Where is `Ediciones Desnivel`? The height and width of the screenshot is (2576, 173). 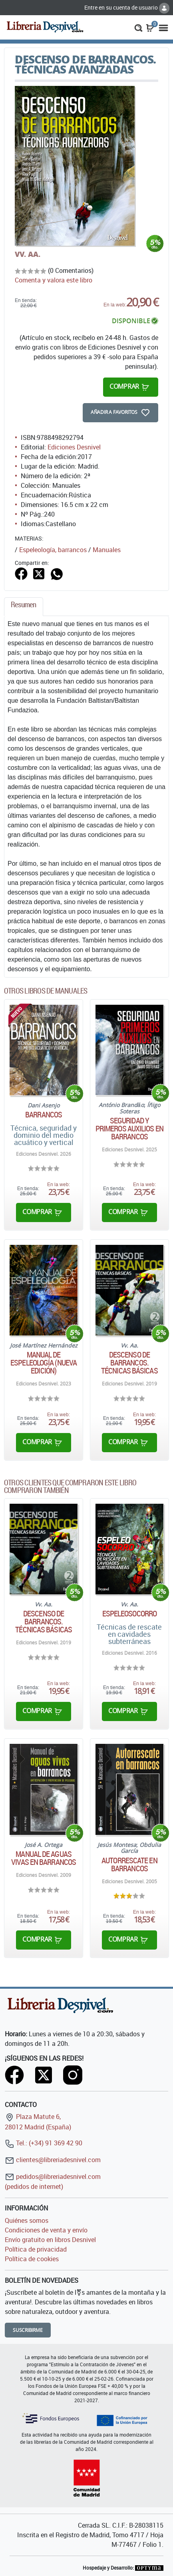
Ediciones Desnivel is located at coordinates (74, 447).